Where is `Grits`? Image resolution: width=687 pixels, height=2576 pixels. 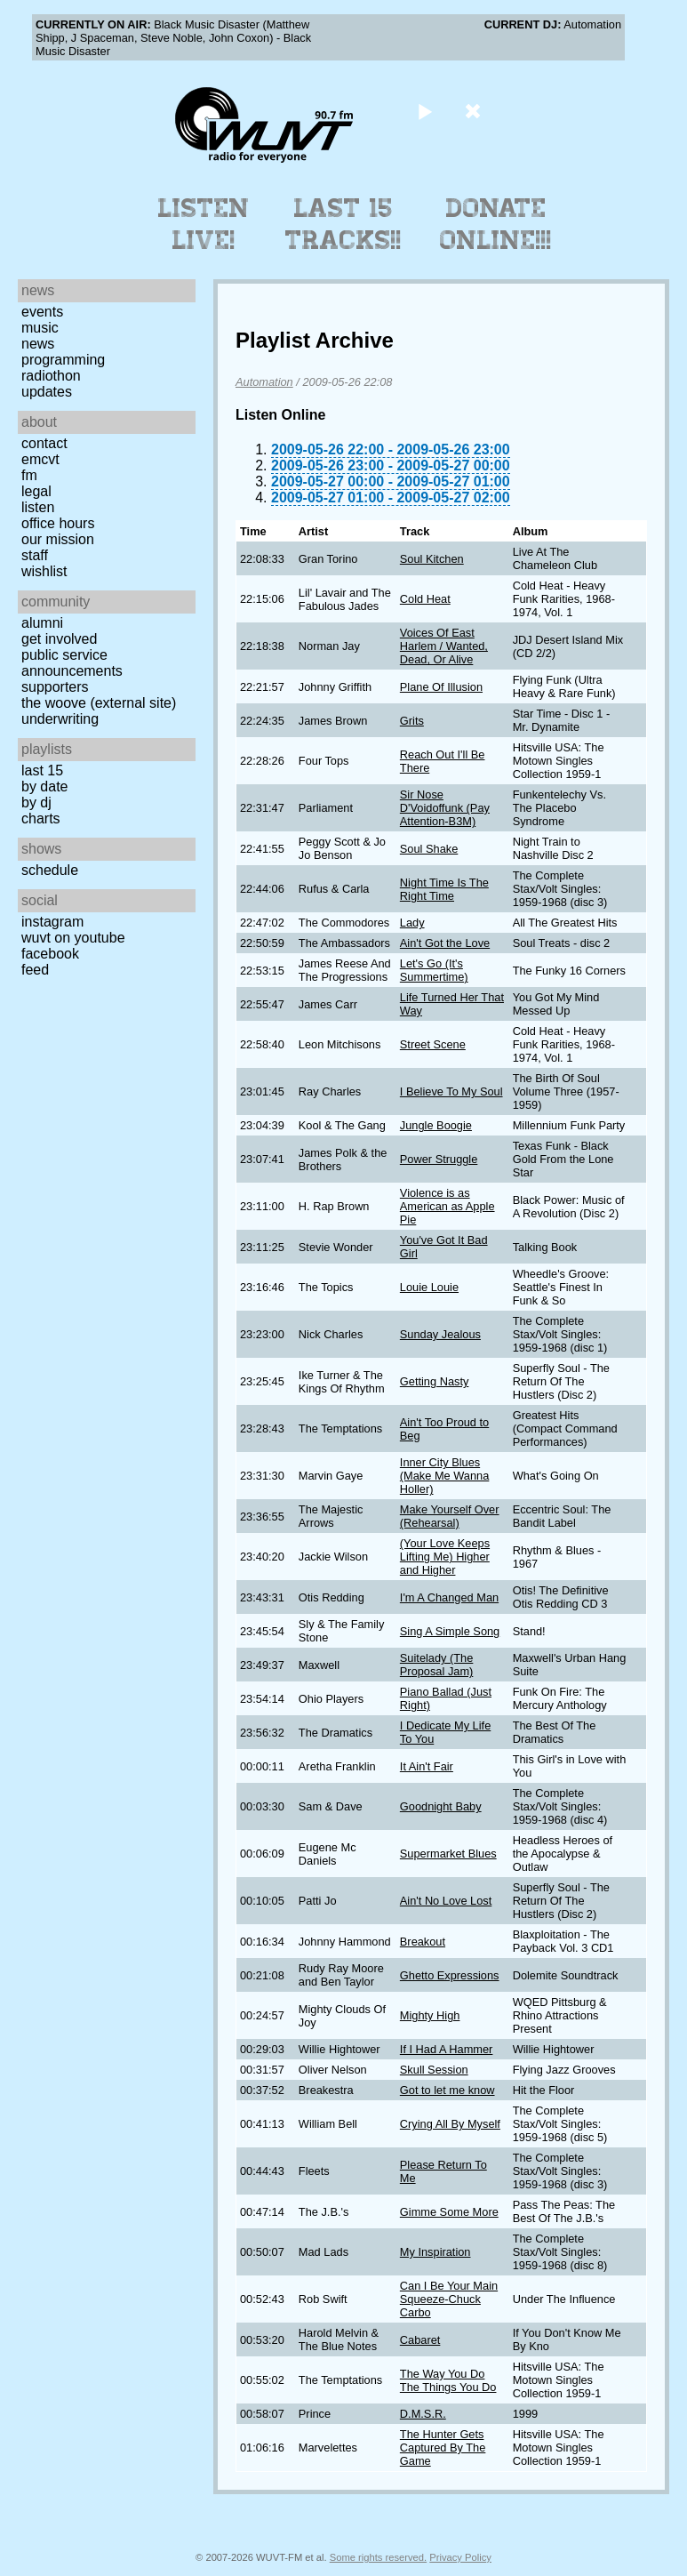
Grits is located at coordinates (412, 720).